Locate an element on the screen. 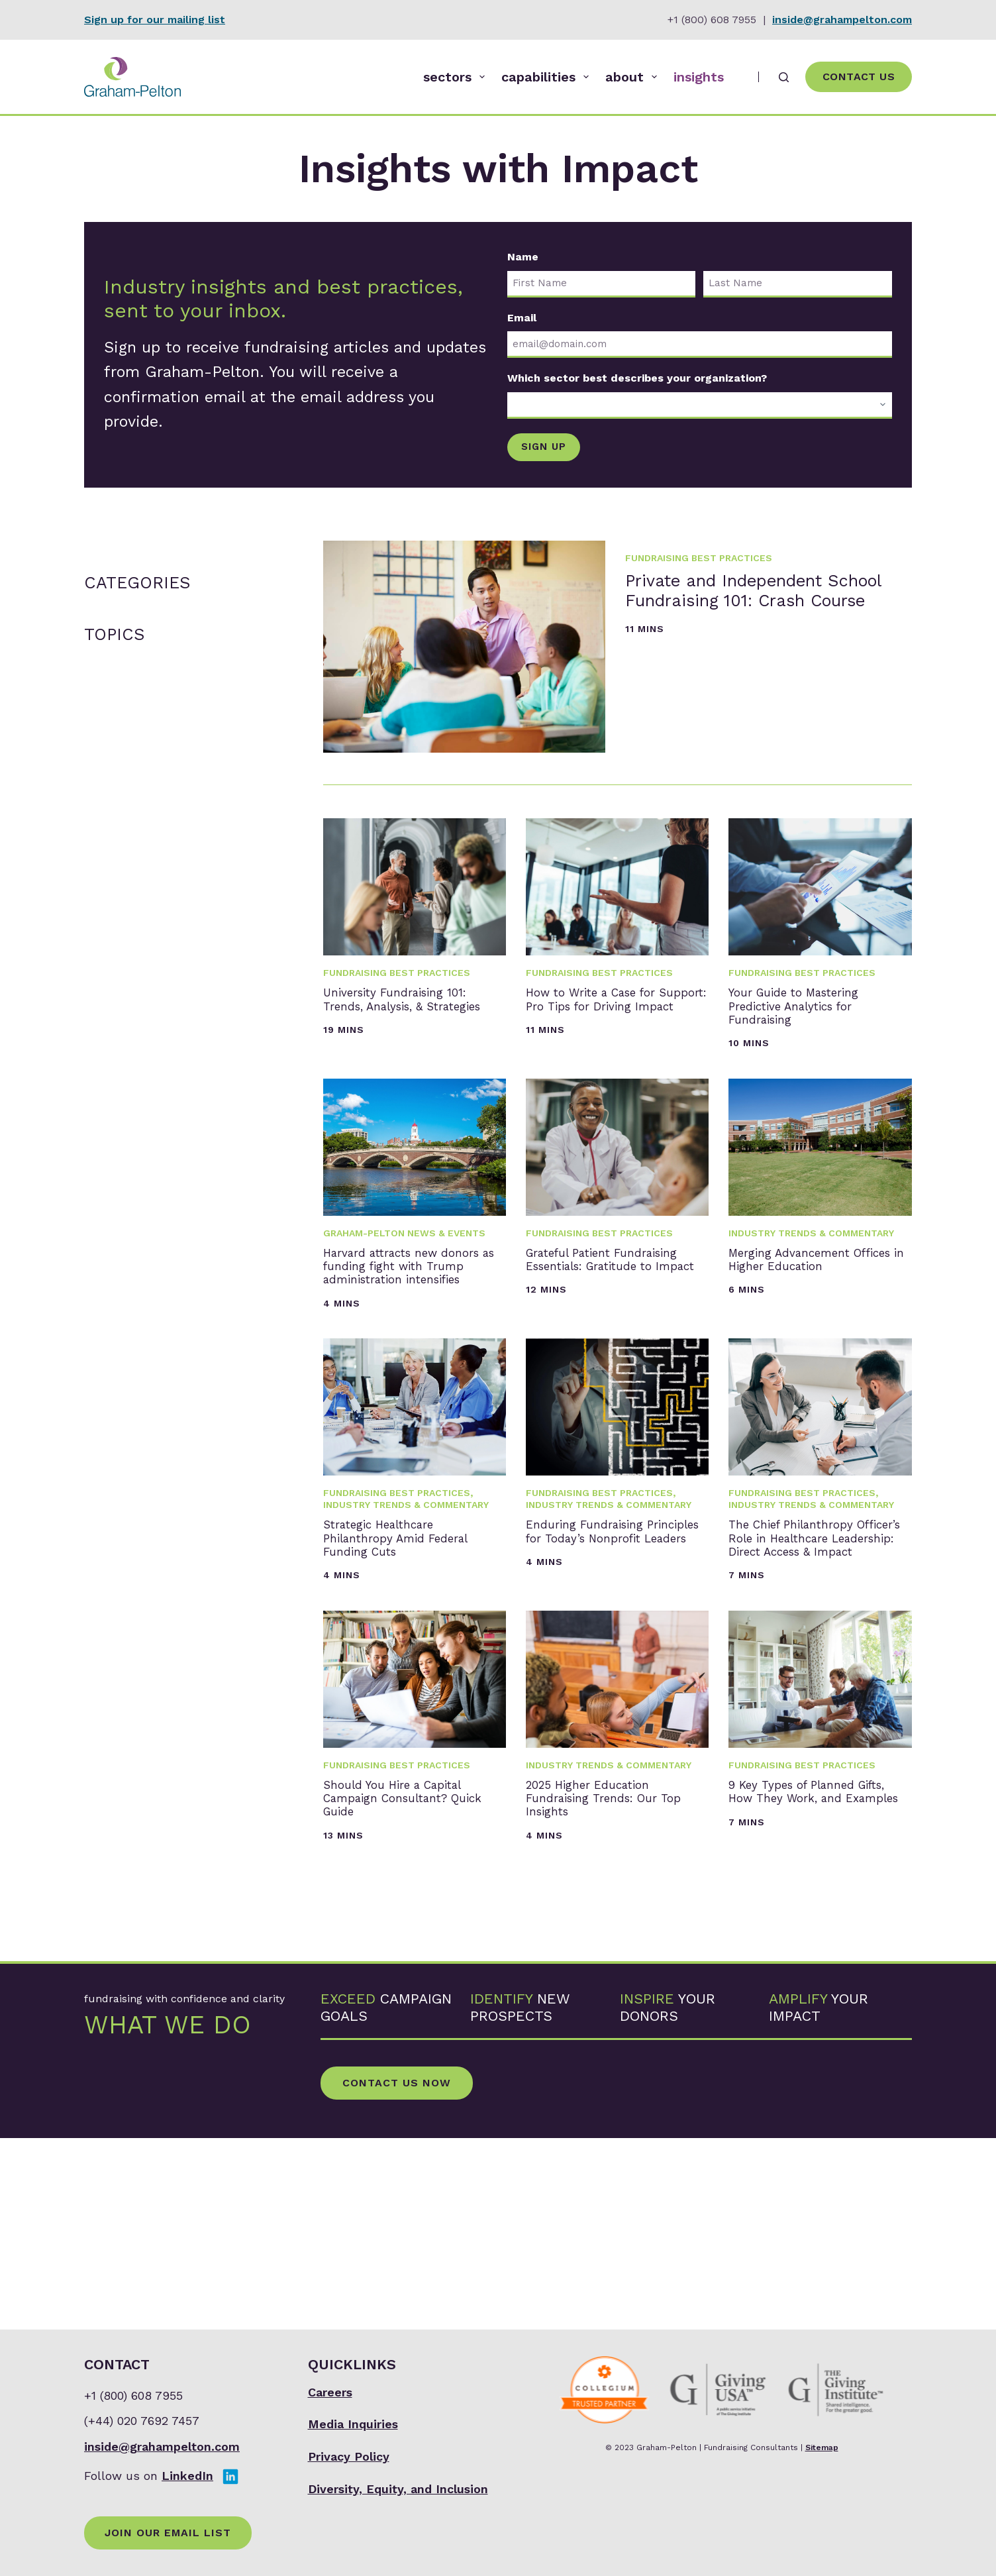 The image size is (996, 2576). Industry Trends & Commentary is located at coordinates (811, 1268).